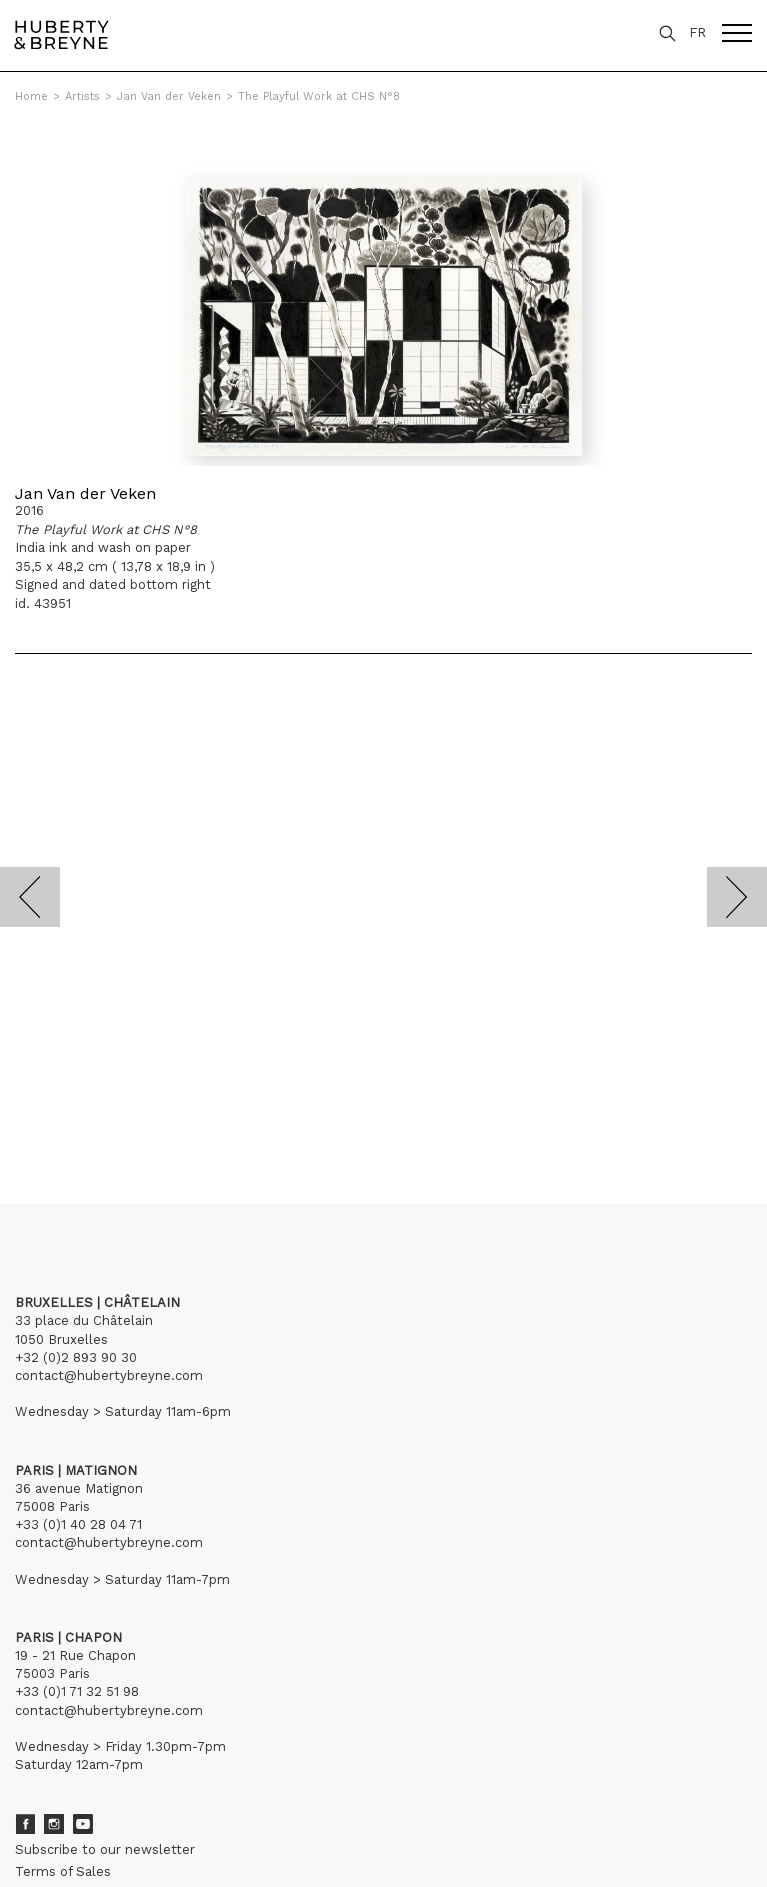  I want to click on Instagram, so click(54, 1824).